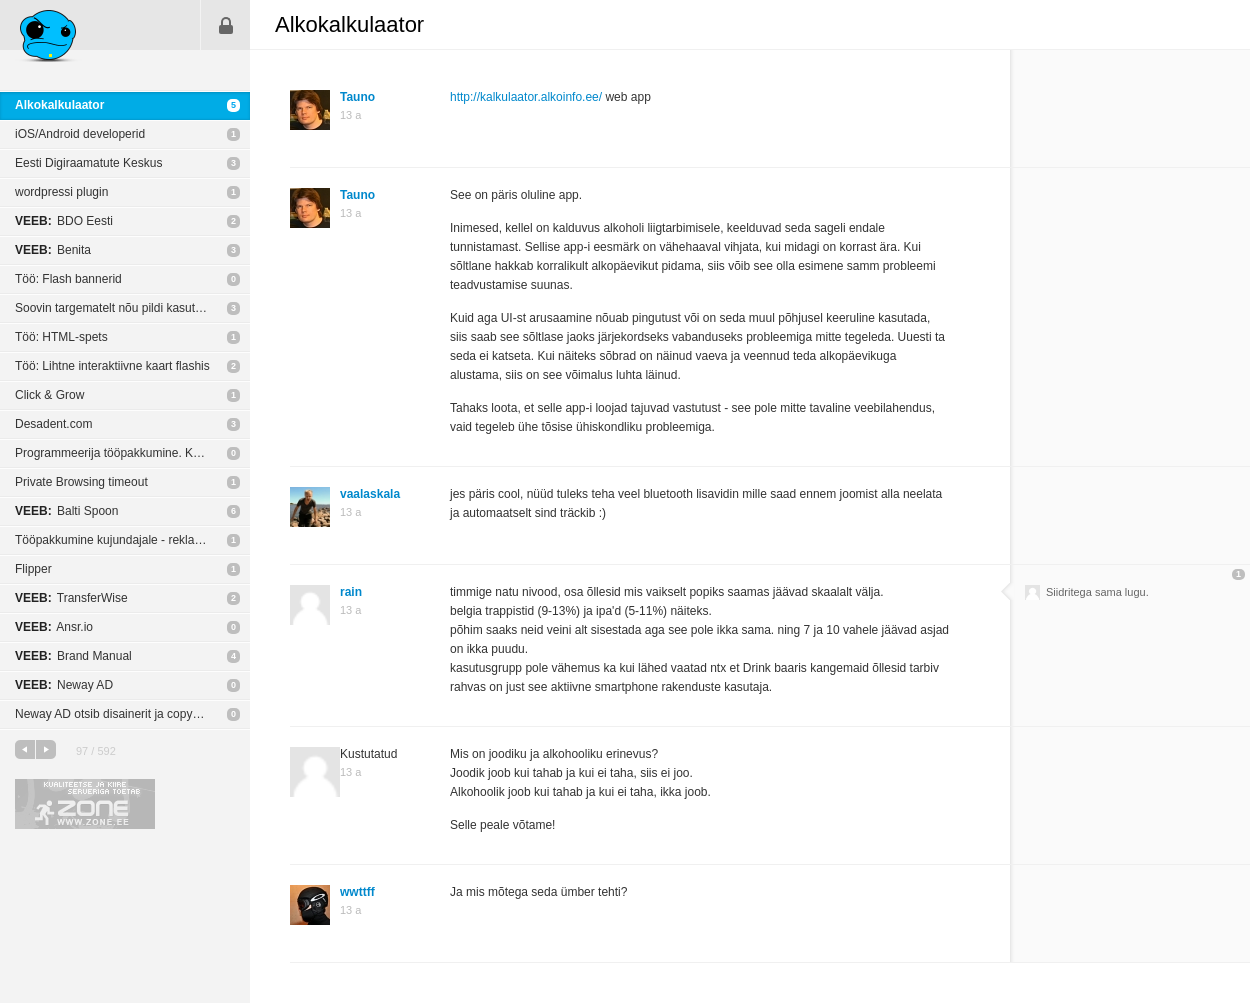  Describe the element at coordinates (88, 163) in the screenshot. I see `Eesti Digiraamatute Keskus` at that location.